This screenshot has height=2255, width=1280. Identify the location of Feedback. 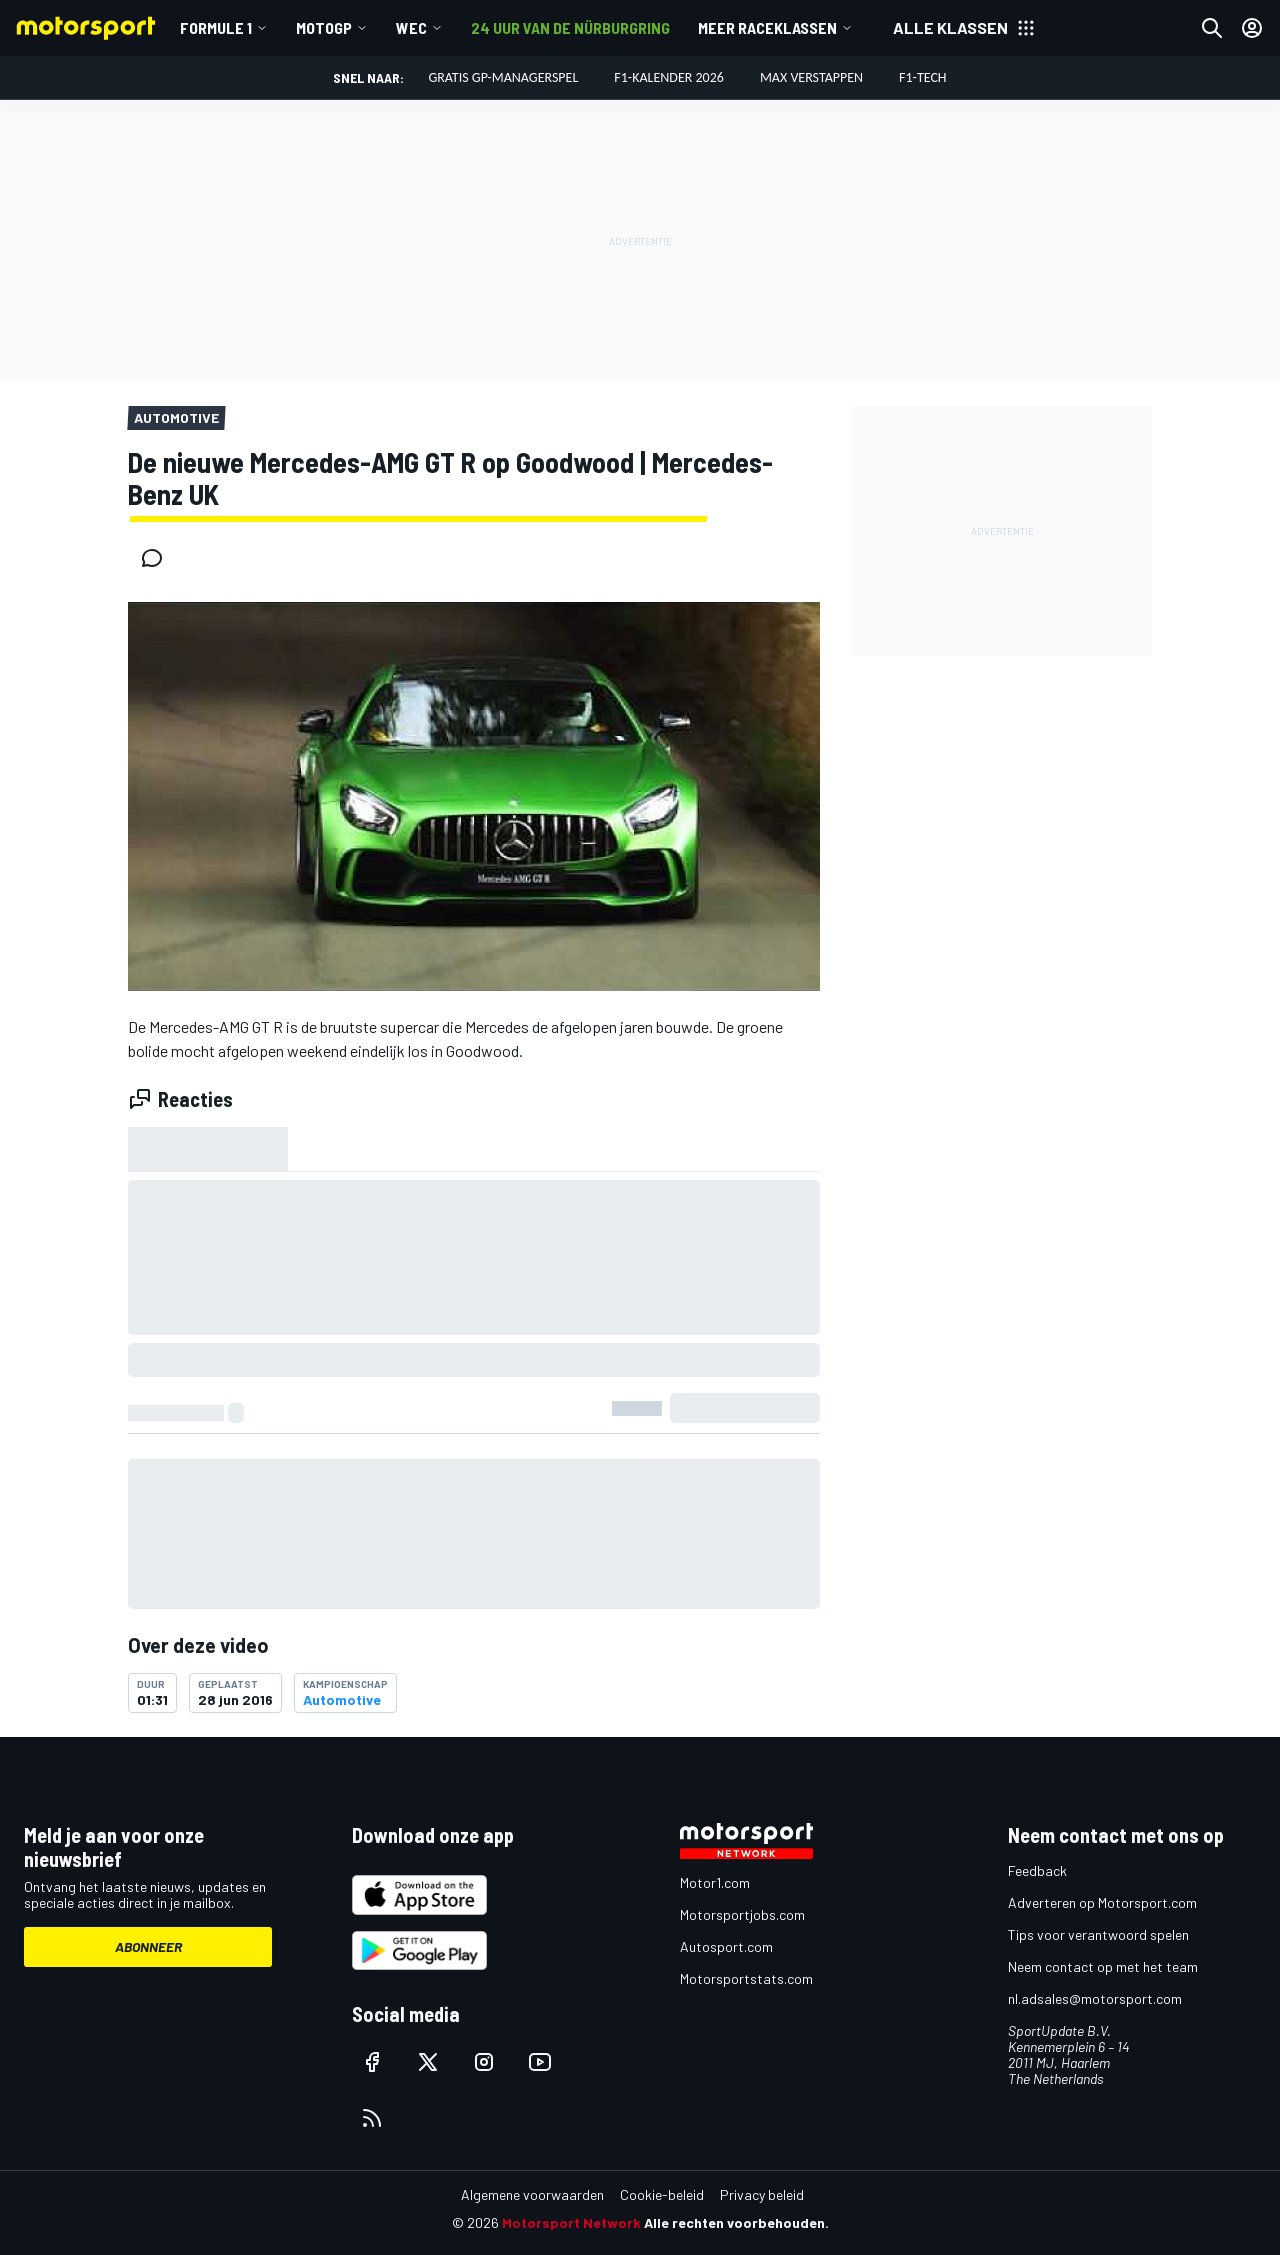
(1037, 1870).